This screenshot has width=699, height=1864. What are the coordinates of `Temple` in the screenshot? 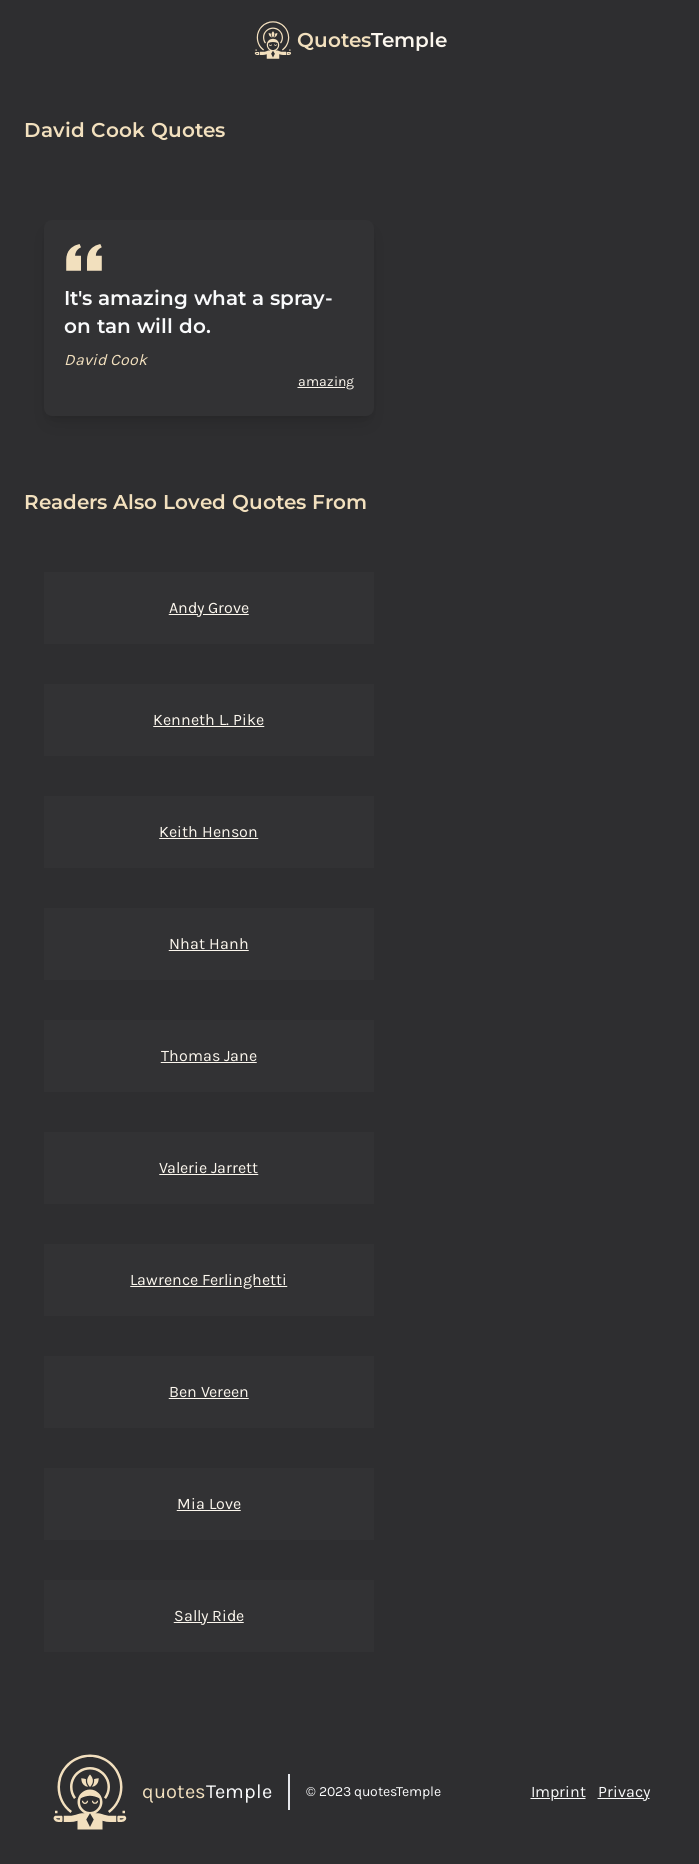 It's located at (372, 40).